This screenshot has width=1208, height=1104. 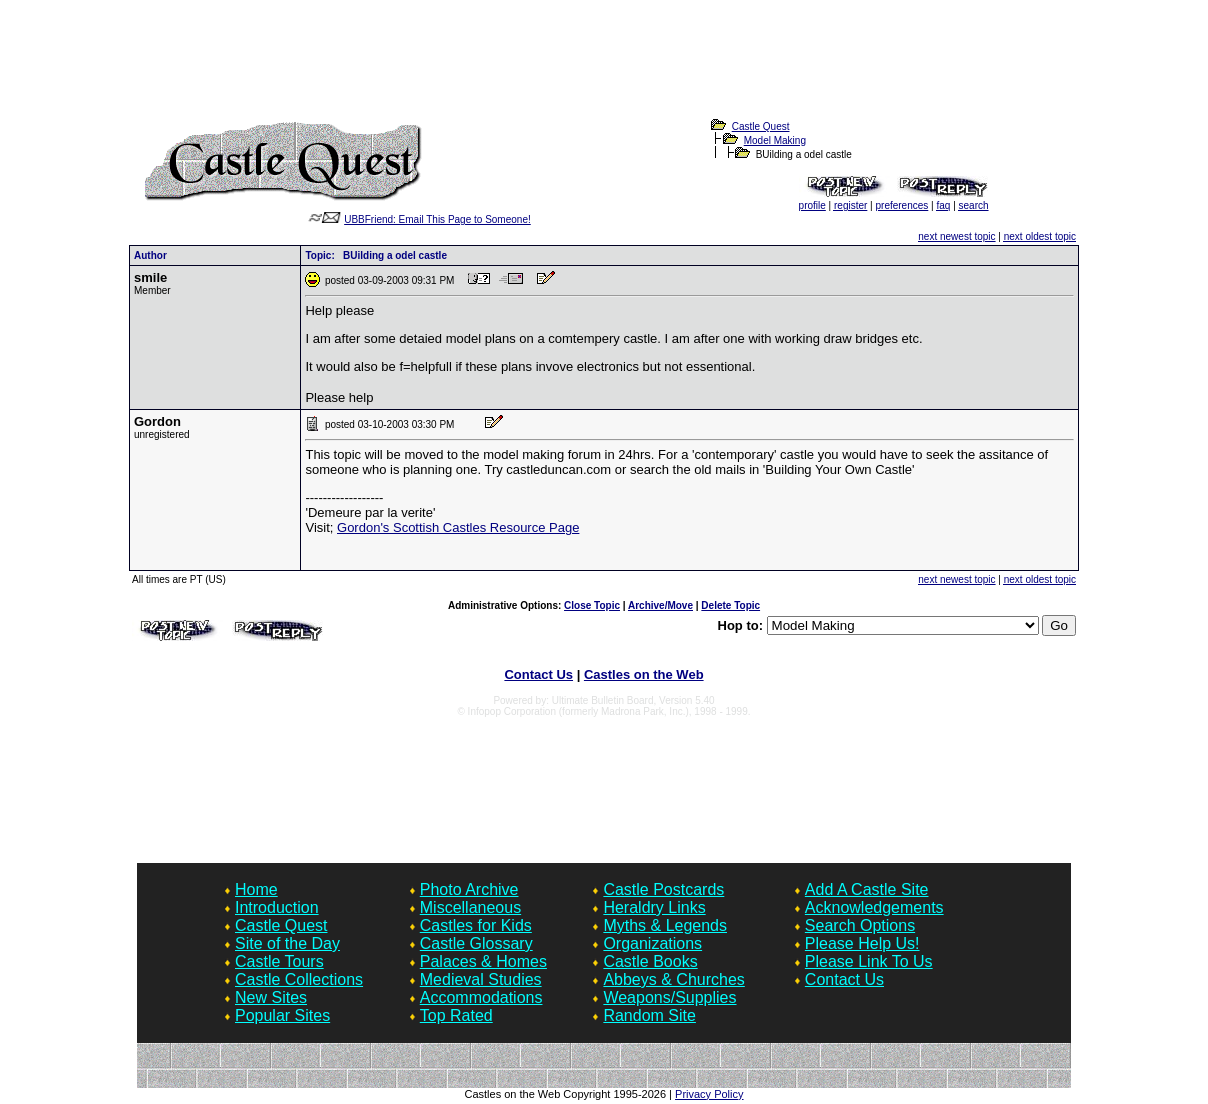 What do you see at coordinates (660, 605) in the screenshot?
I see `Archive/Move` at bounding box center [660, 605].